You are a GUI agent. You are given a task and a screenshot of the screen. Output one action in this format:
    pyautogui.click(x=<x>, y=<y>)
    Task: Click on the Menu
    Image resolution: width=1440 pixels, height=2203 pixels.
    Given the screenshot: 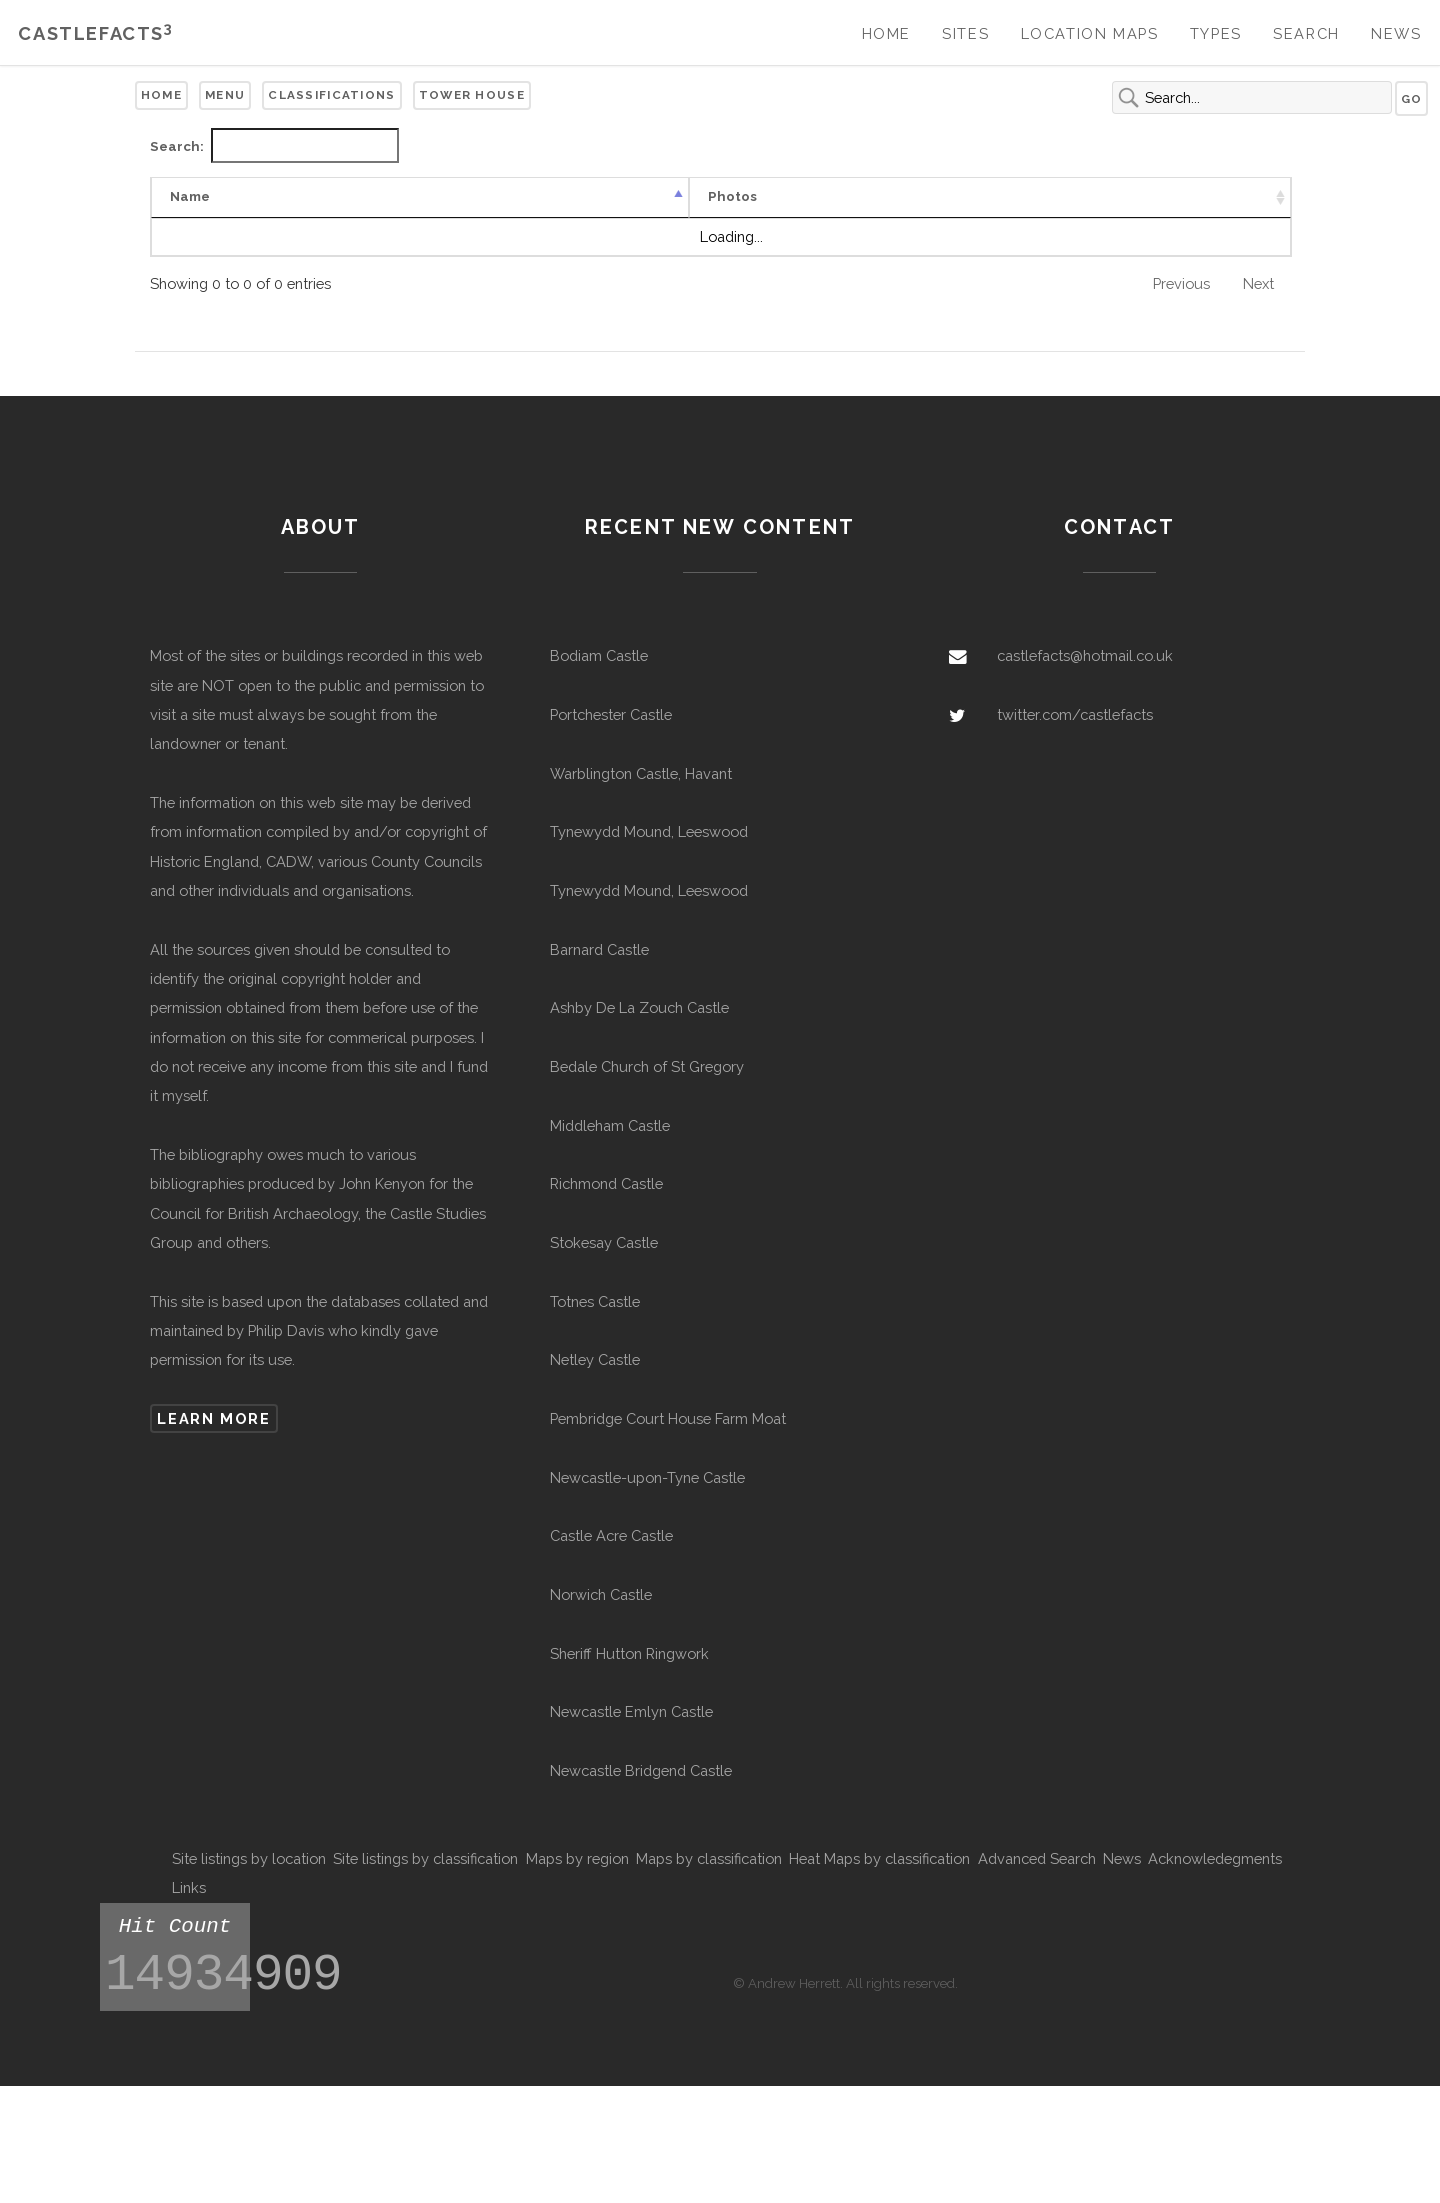 What is the action you would take?
    pyautogui.click(x=225, y=95)
    